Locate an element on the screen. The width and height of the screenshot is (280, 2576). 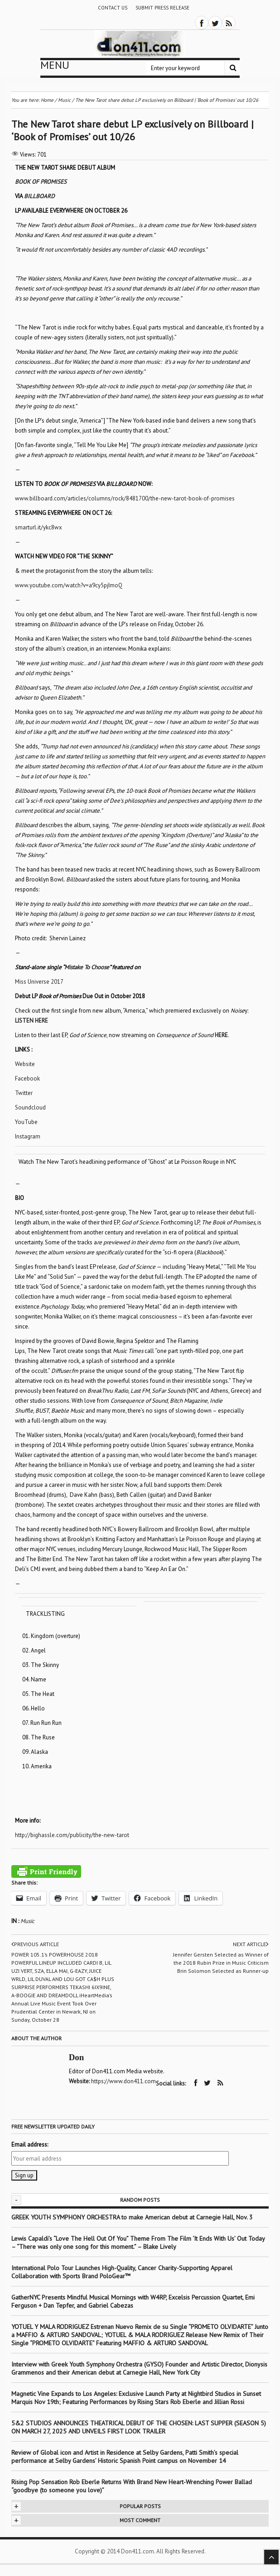
Email address: is located at coordinates (29, 2144).